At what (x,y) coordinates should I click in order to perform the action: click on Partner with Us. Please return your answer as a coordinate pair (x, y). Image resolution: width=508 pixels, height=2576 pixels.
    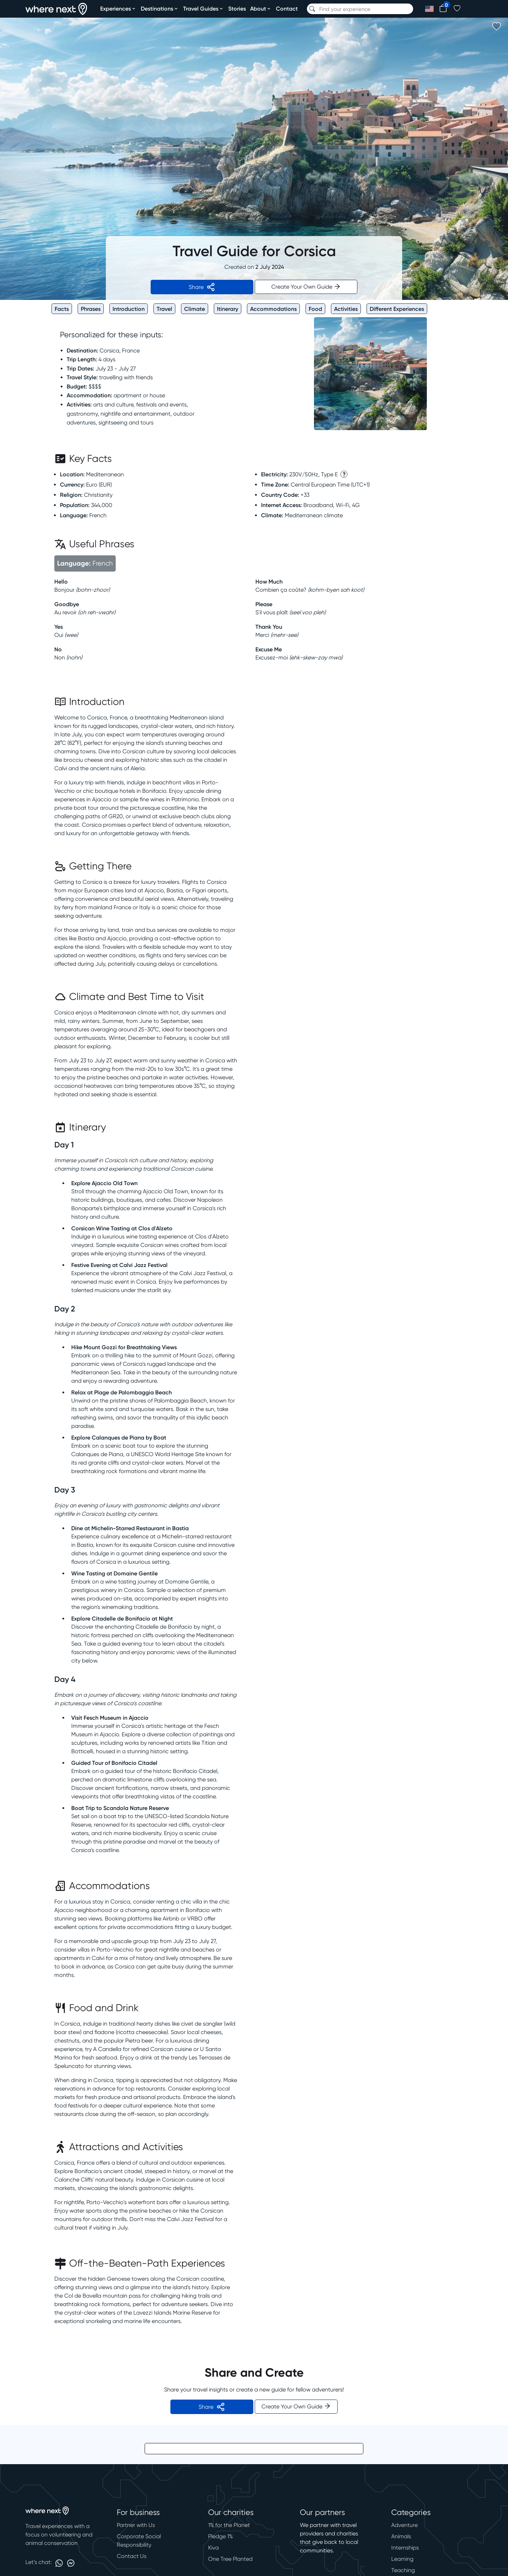
    Looking at the image, I should click on (136, 2525).